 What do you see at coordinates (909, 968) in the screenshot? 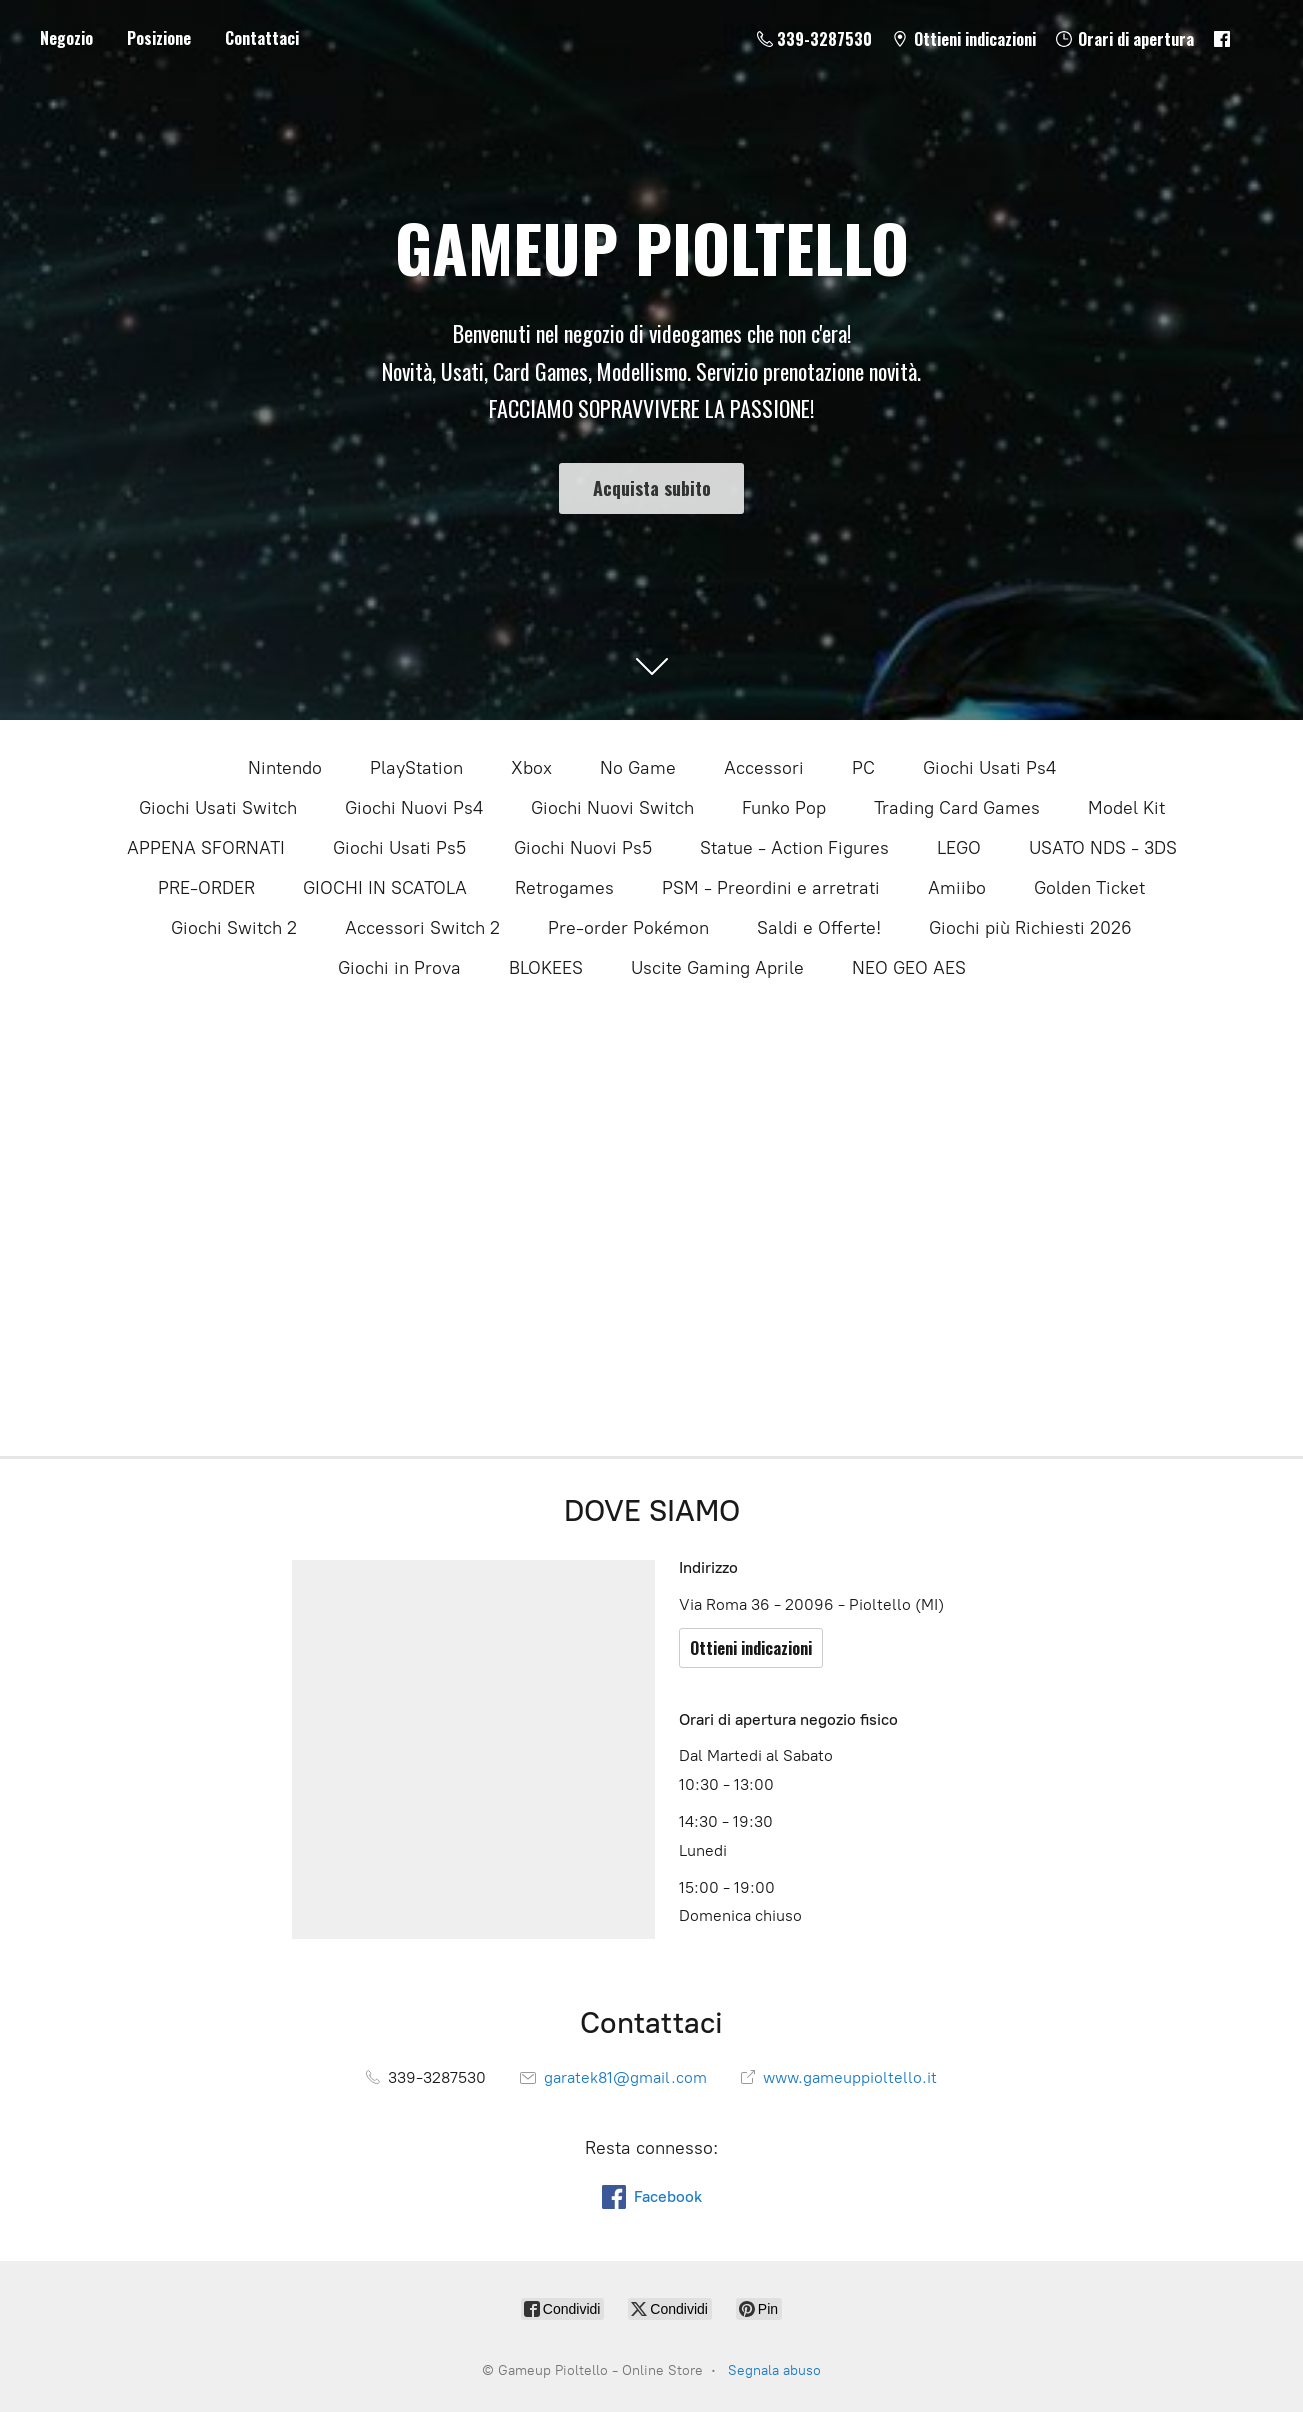
I see `NEO GEO AES` at bounding box center [909, 968].